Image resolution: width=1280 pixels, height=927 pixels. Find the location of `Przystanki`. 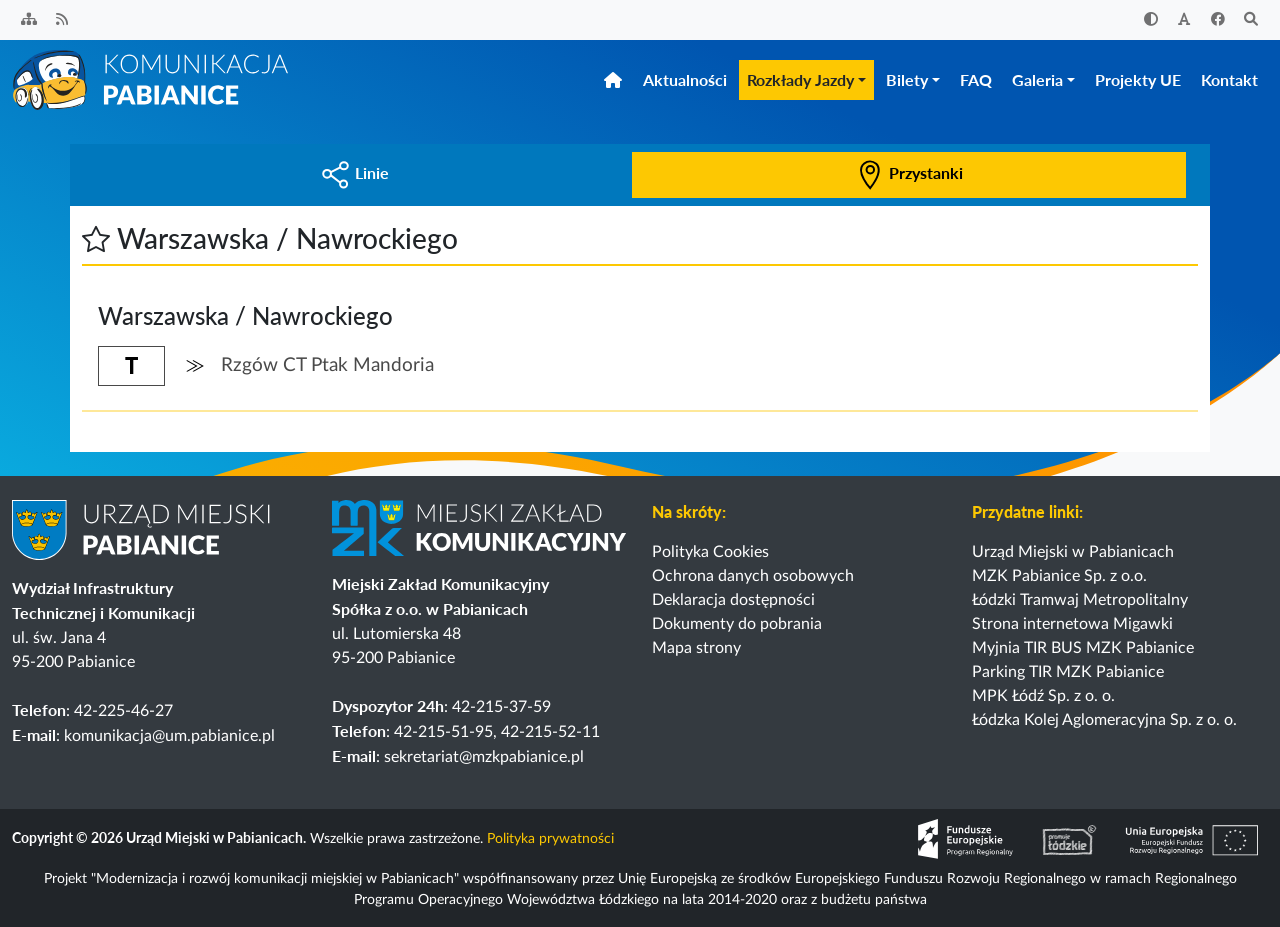

Przystanki is located at coordinates (909, 172).